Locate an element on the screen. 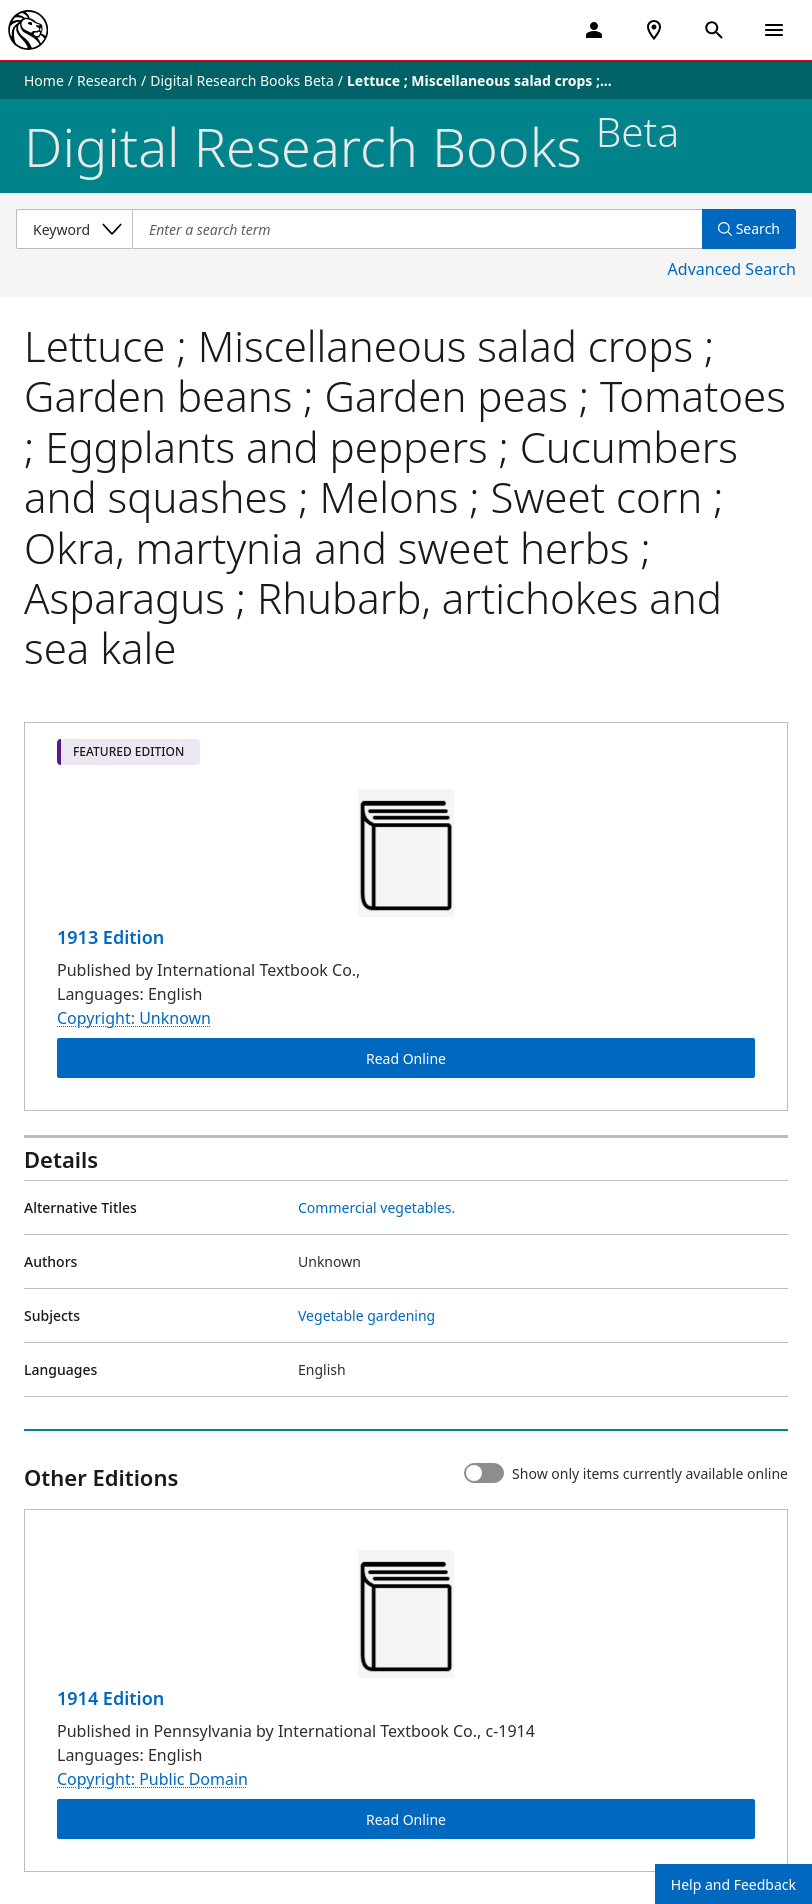 The width and height of the screenshot is (812, 1904). 1914 Edition is located at coordinates (110, 1698).